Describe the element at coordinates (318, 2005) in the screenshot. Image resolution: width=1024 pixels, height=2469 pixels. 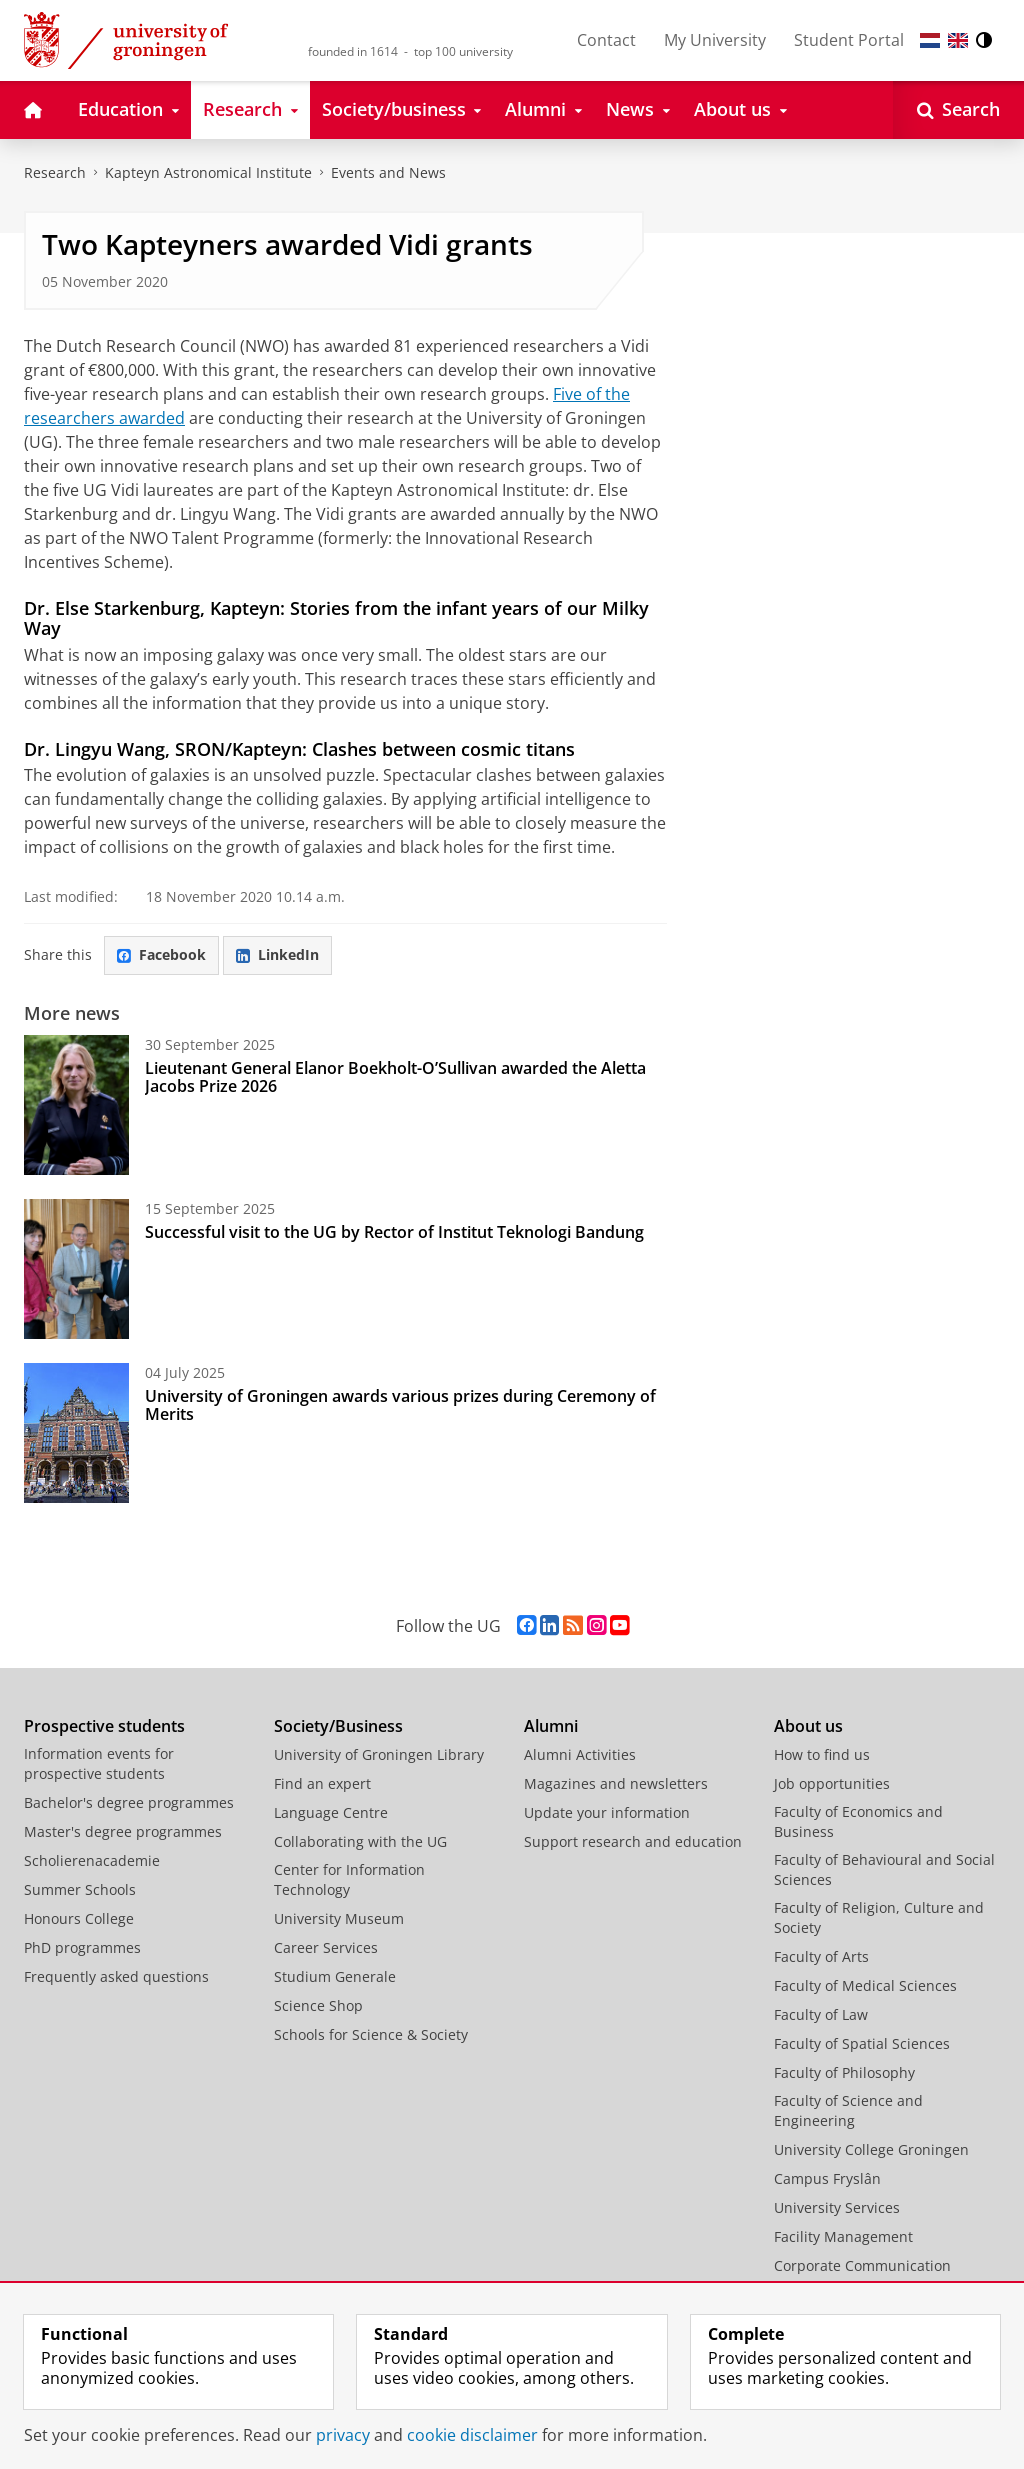
I see `Science Shop` at that location.